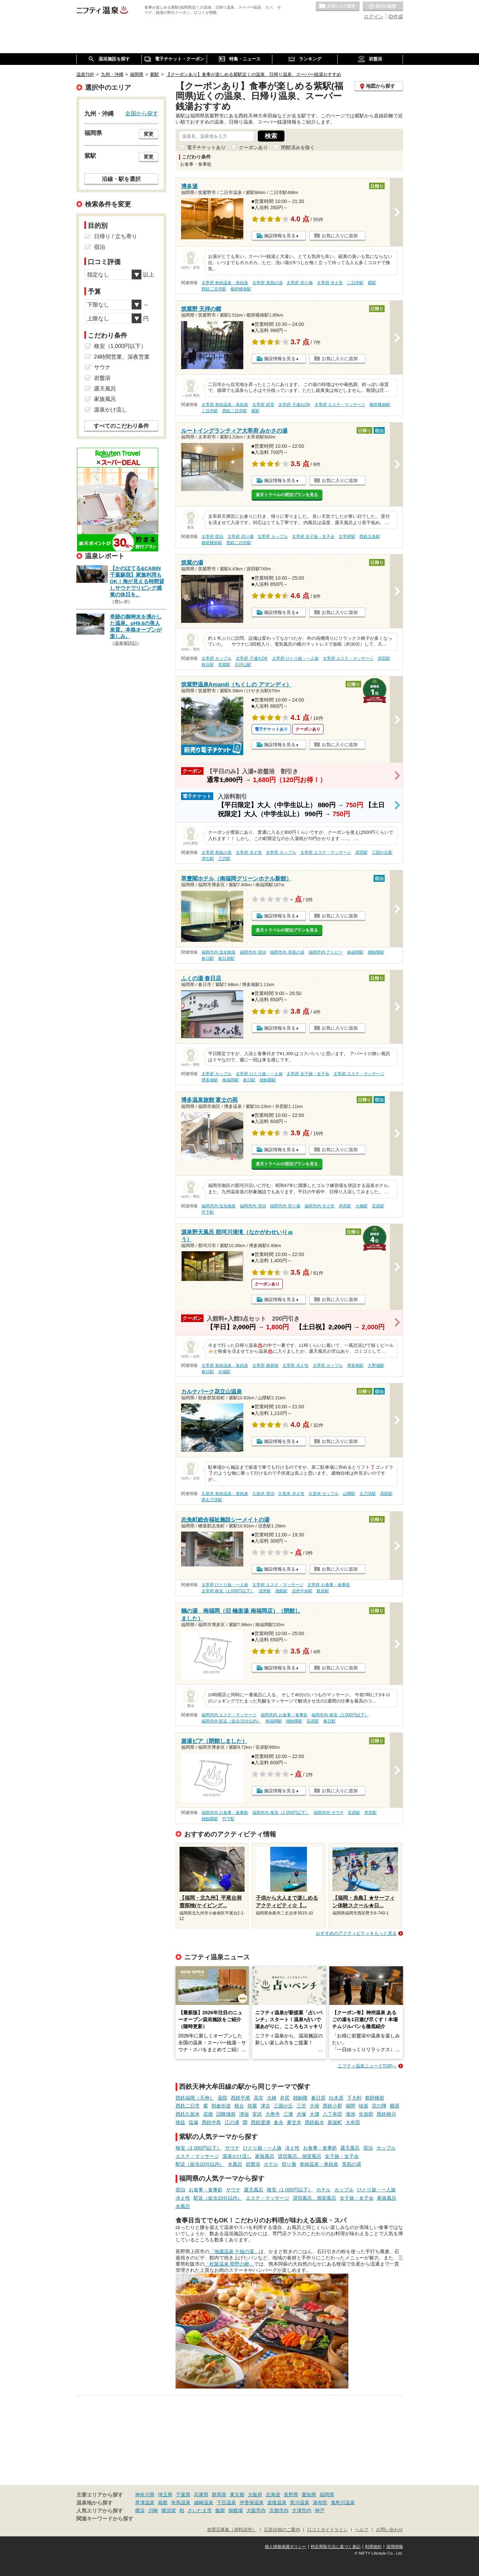 Image resolution: width=479 pixels, height=2576 pixels. What do you see at coordinates (122, 357) in the screenshot?
I see `24時間営業、深夜営業` at bounding box center [122, 357].